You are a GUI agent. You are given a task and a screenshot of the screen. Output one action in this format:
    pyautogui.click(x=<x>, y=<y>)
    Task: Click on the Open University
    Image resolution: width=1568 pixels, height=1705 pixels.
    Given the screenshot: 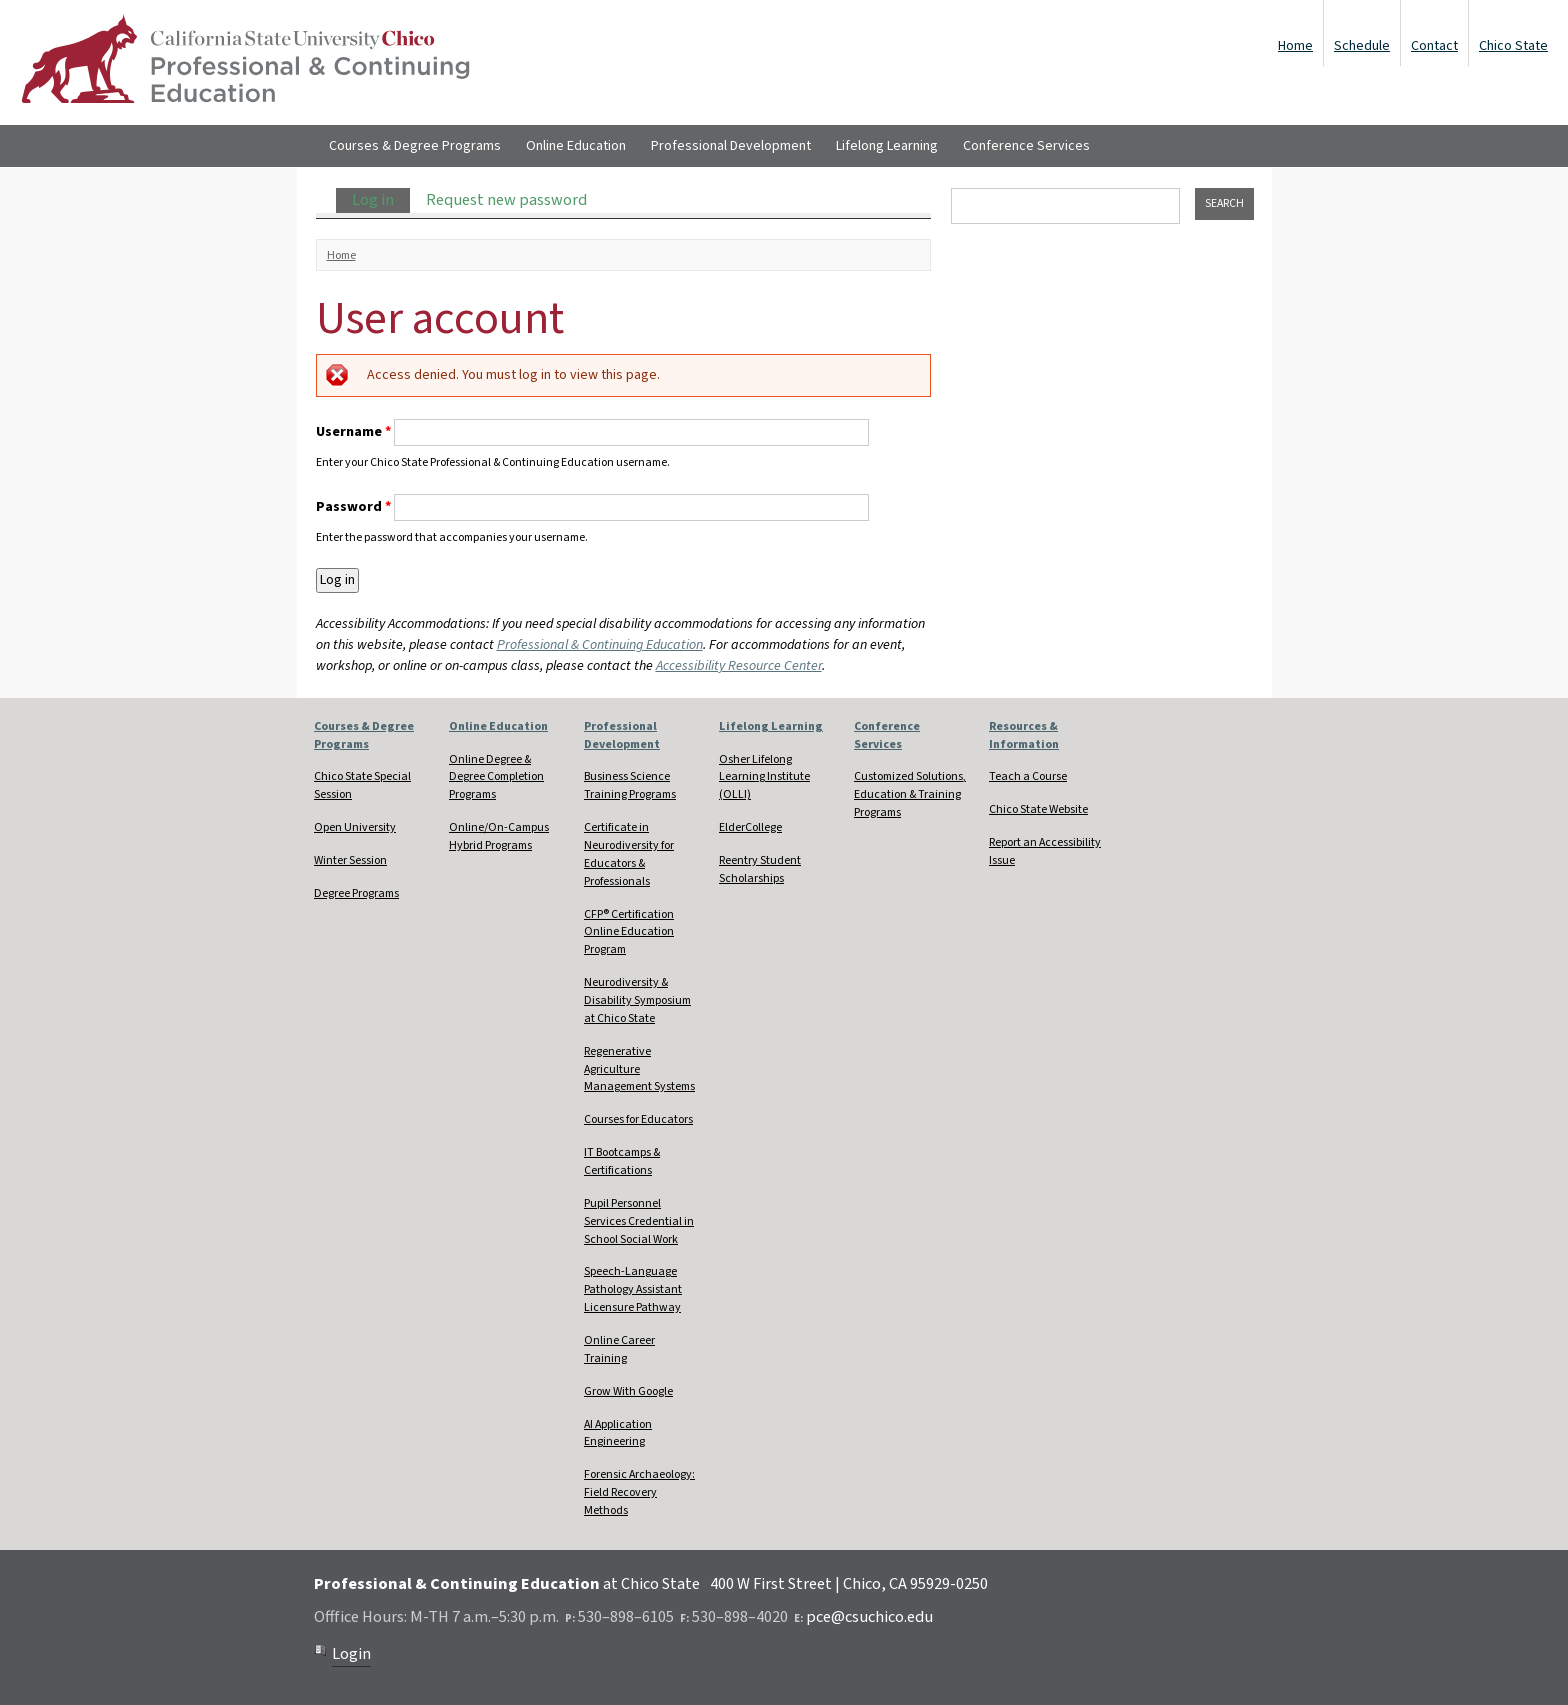 What is the action you would take?
    pyautogui.click(x=355, y=827)
    